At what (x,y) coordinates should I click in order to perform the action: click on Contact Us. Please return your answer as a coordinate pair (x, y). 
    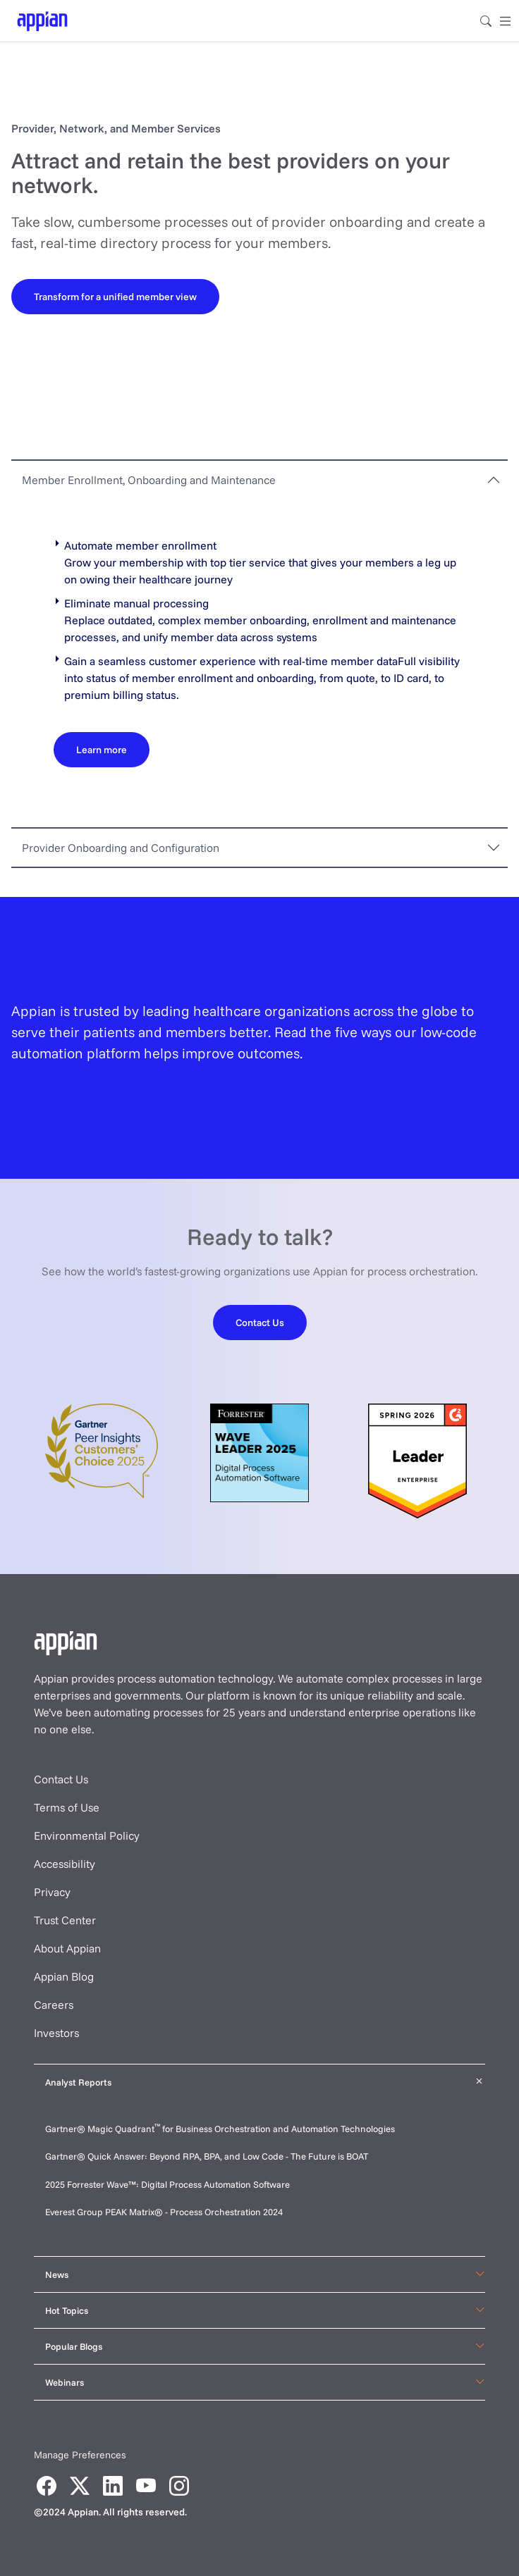
    Looking at the image, I should click on (61, 1779).